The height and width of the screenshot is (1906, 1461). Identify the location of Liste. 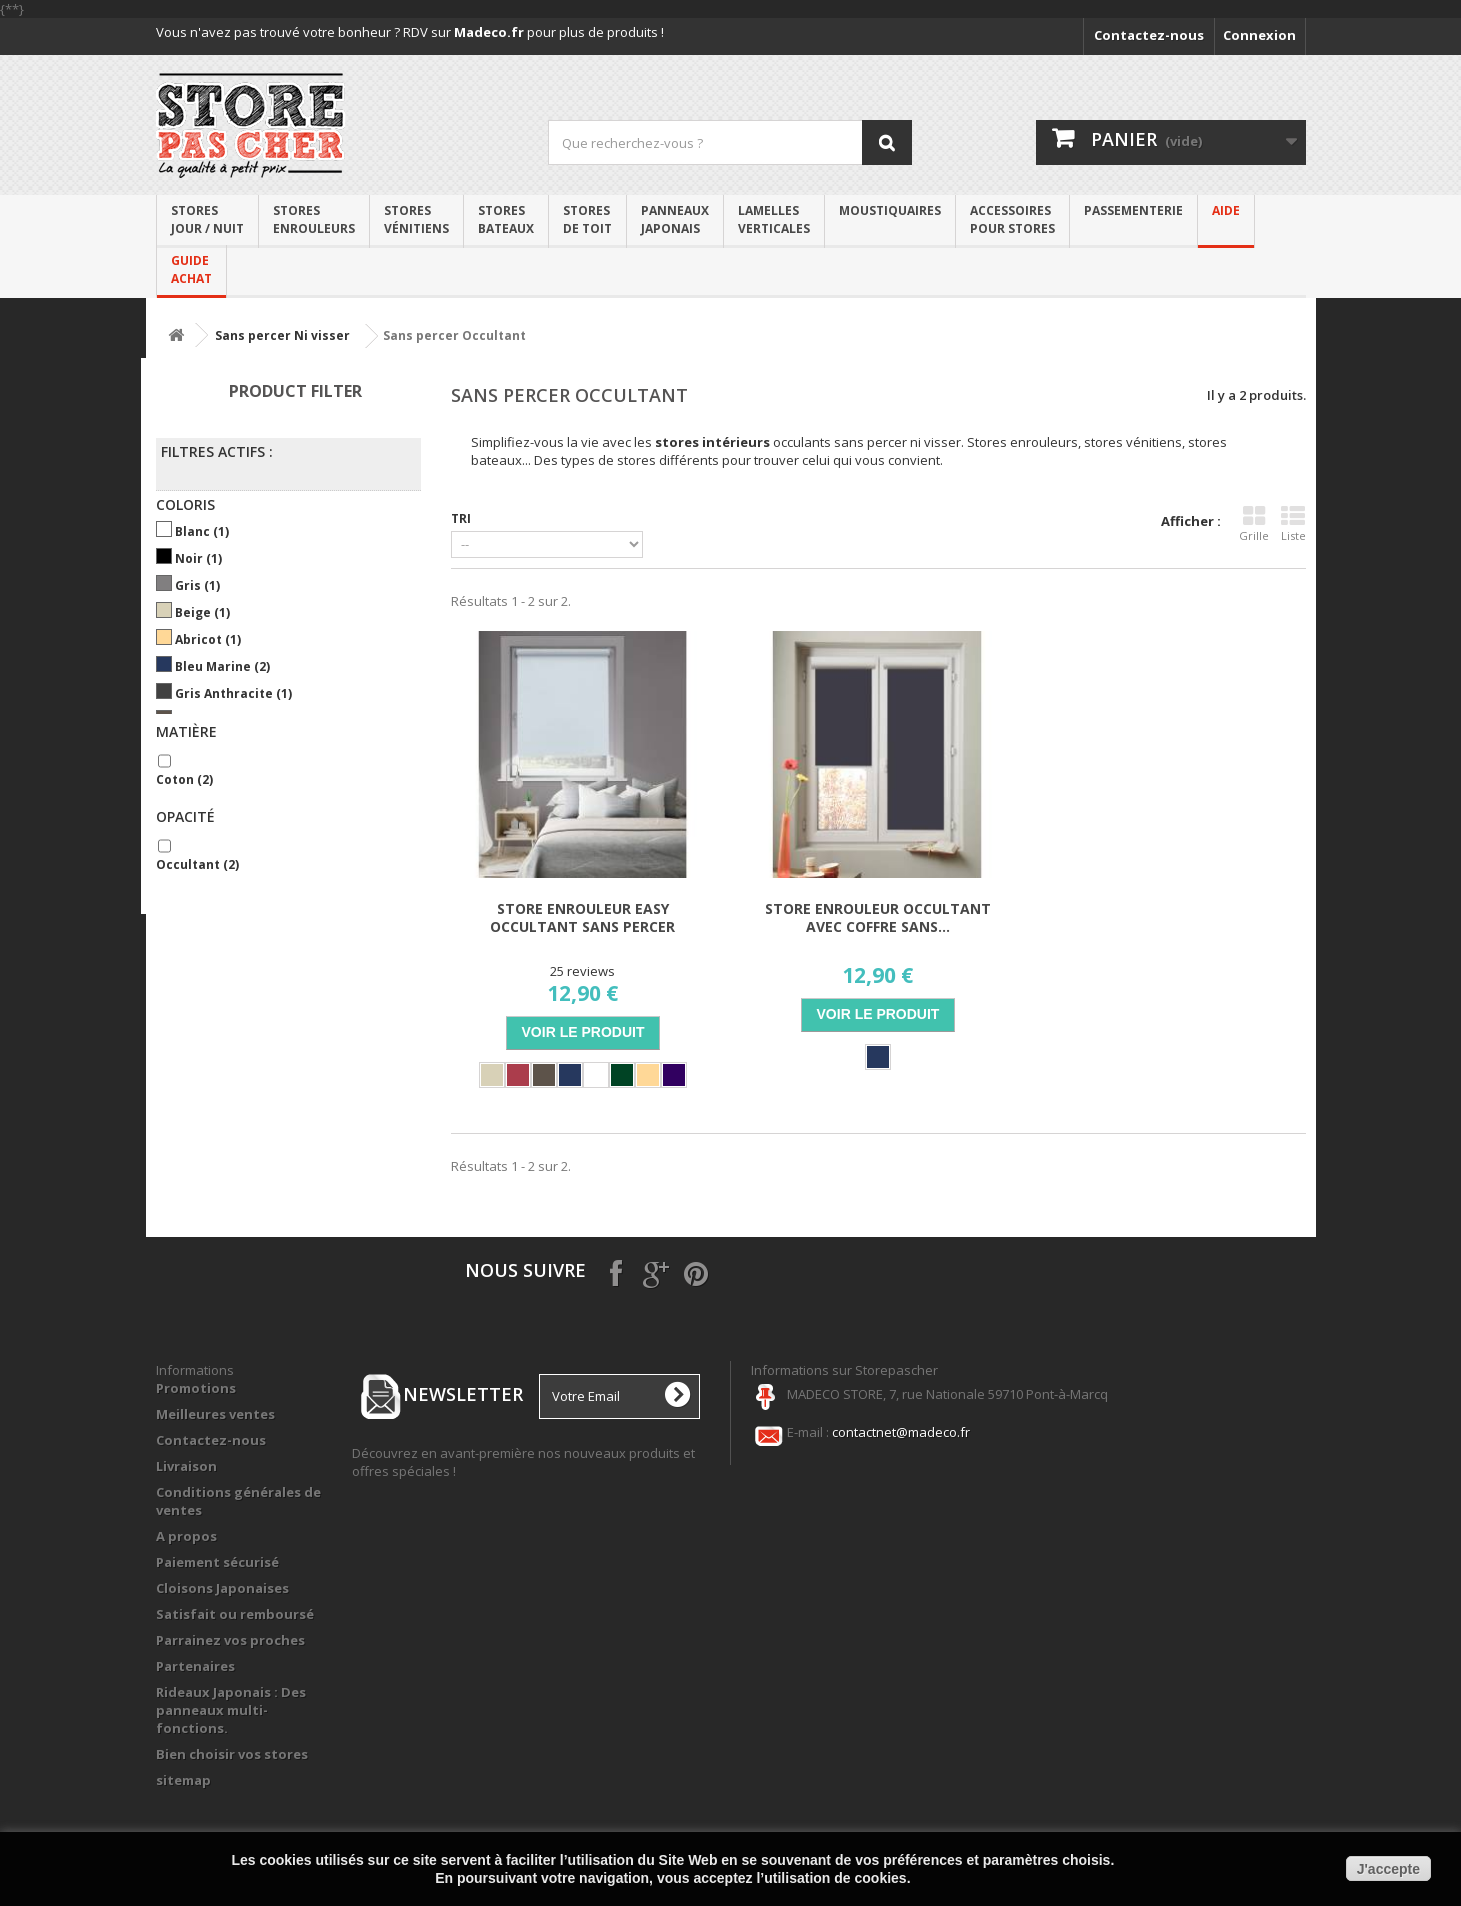
(1293, 524).